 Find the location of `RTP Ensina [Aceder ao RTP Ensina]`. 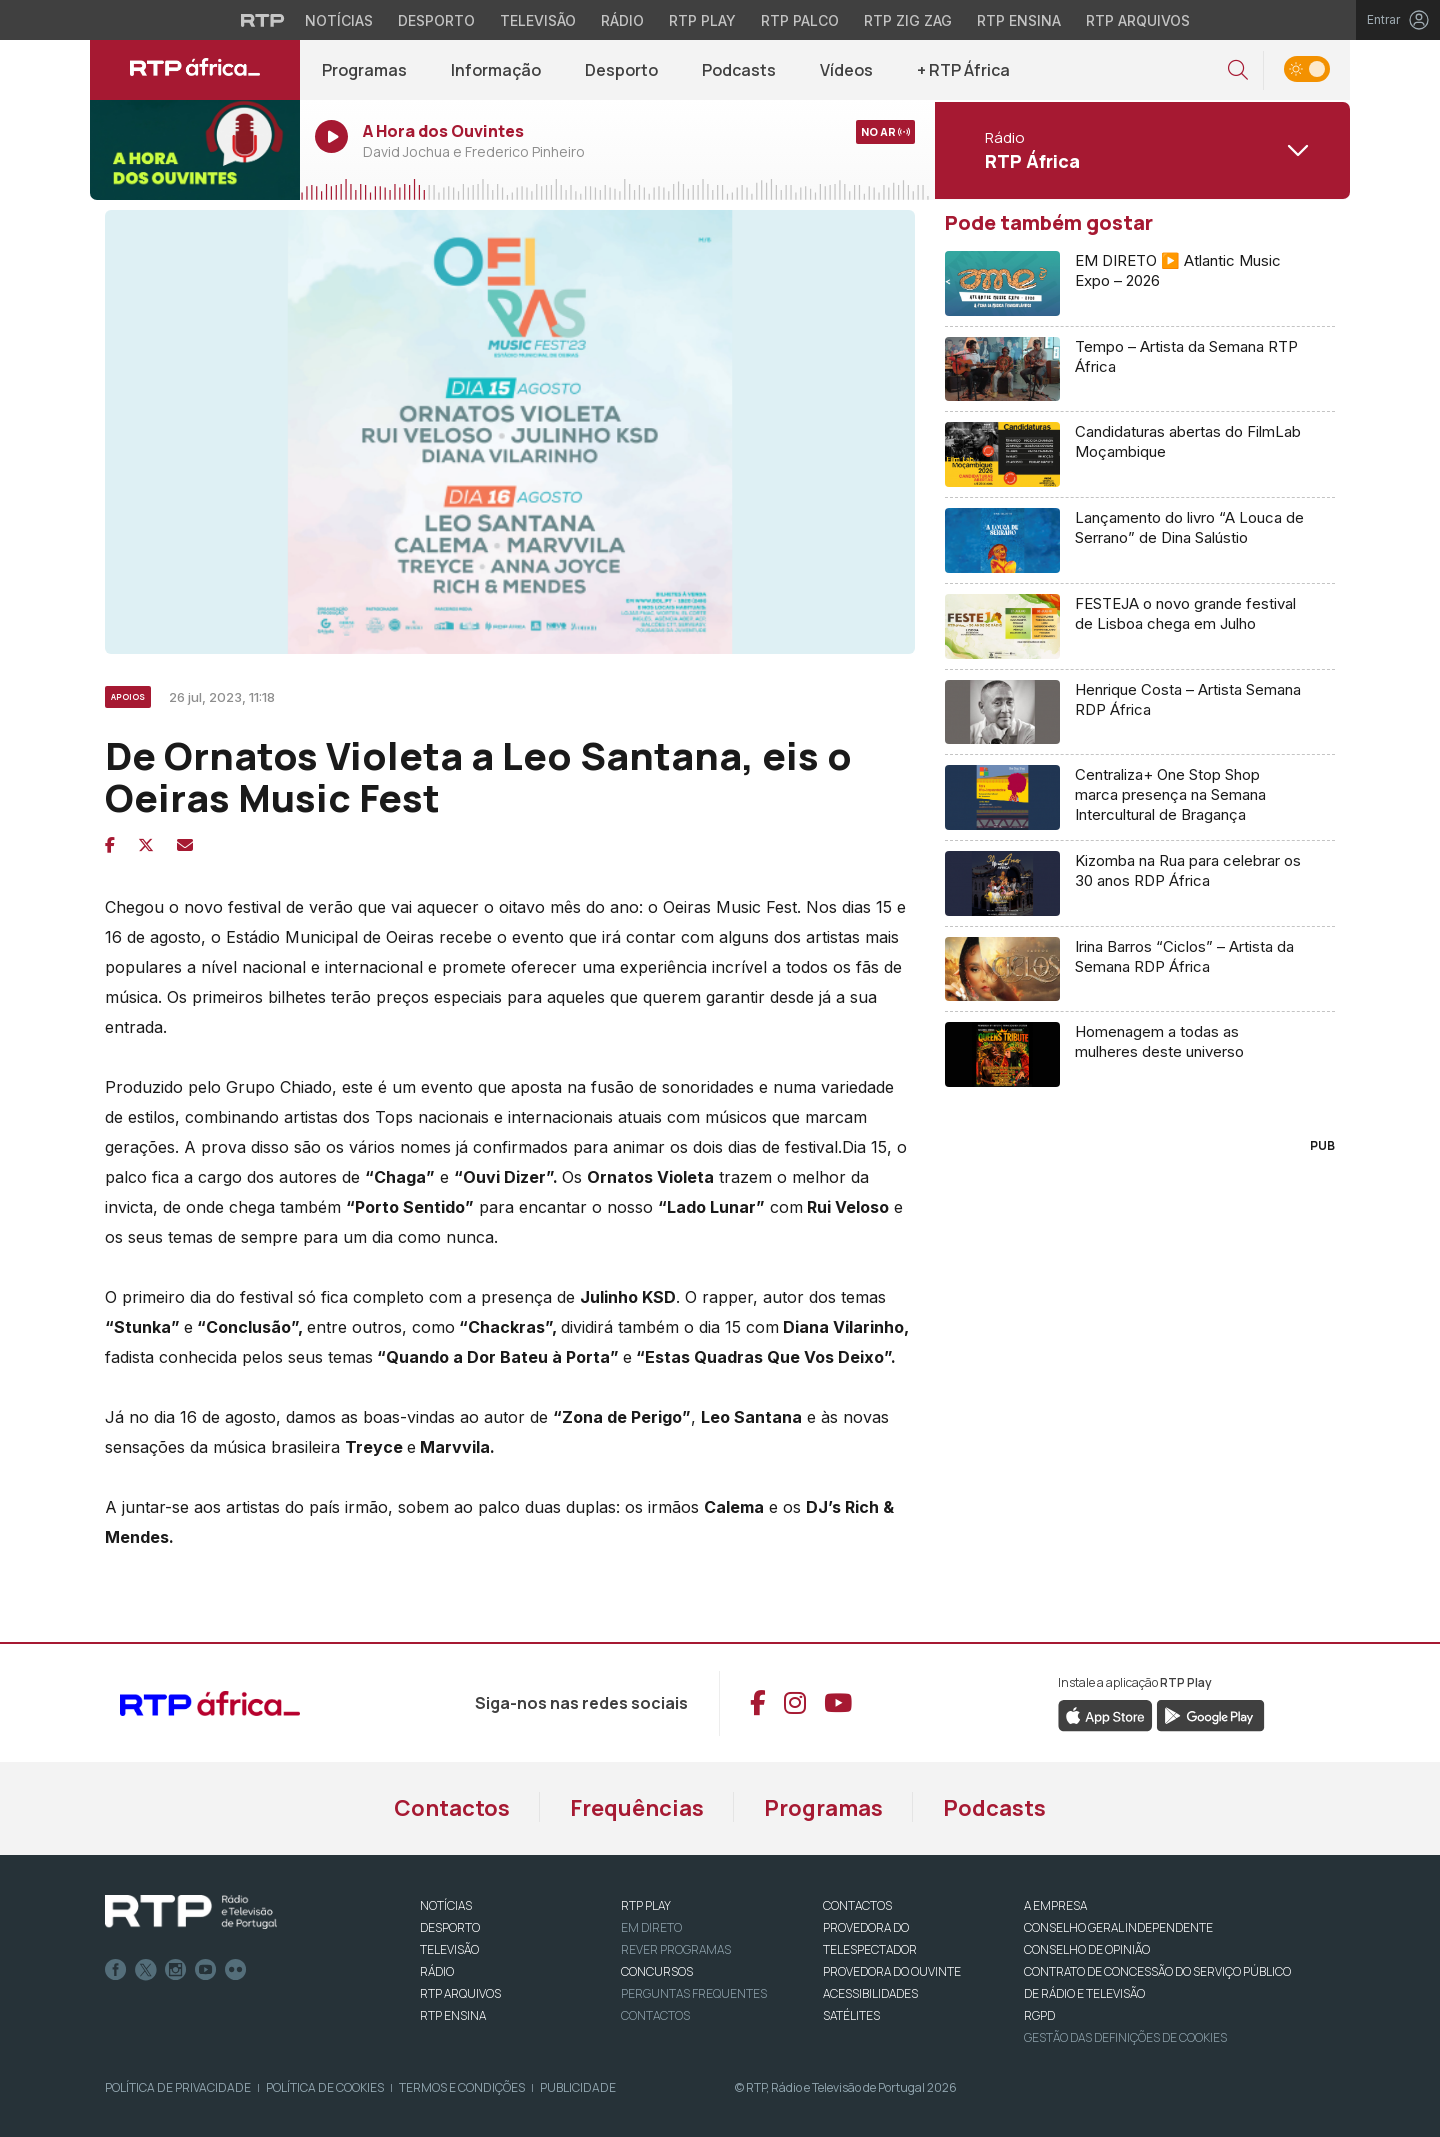

RTP Ensina [Aceder ao RTP Ensina] is located at coordinates (1019, 20).